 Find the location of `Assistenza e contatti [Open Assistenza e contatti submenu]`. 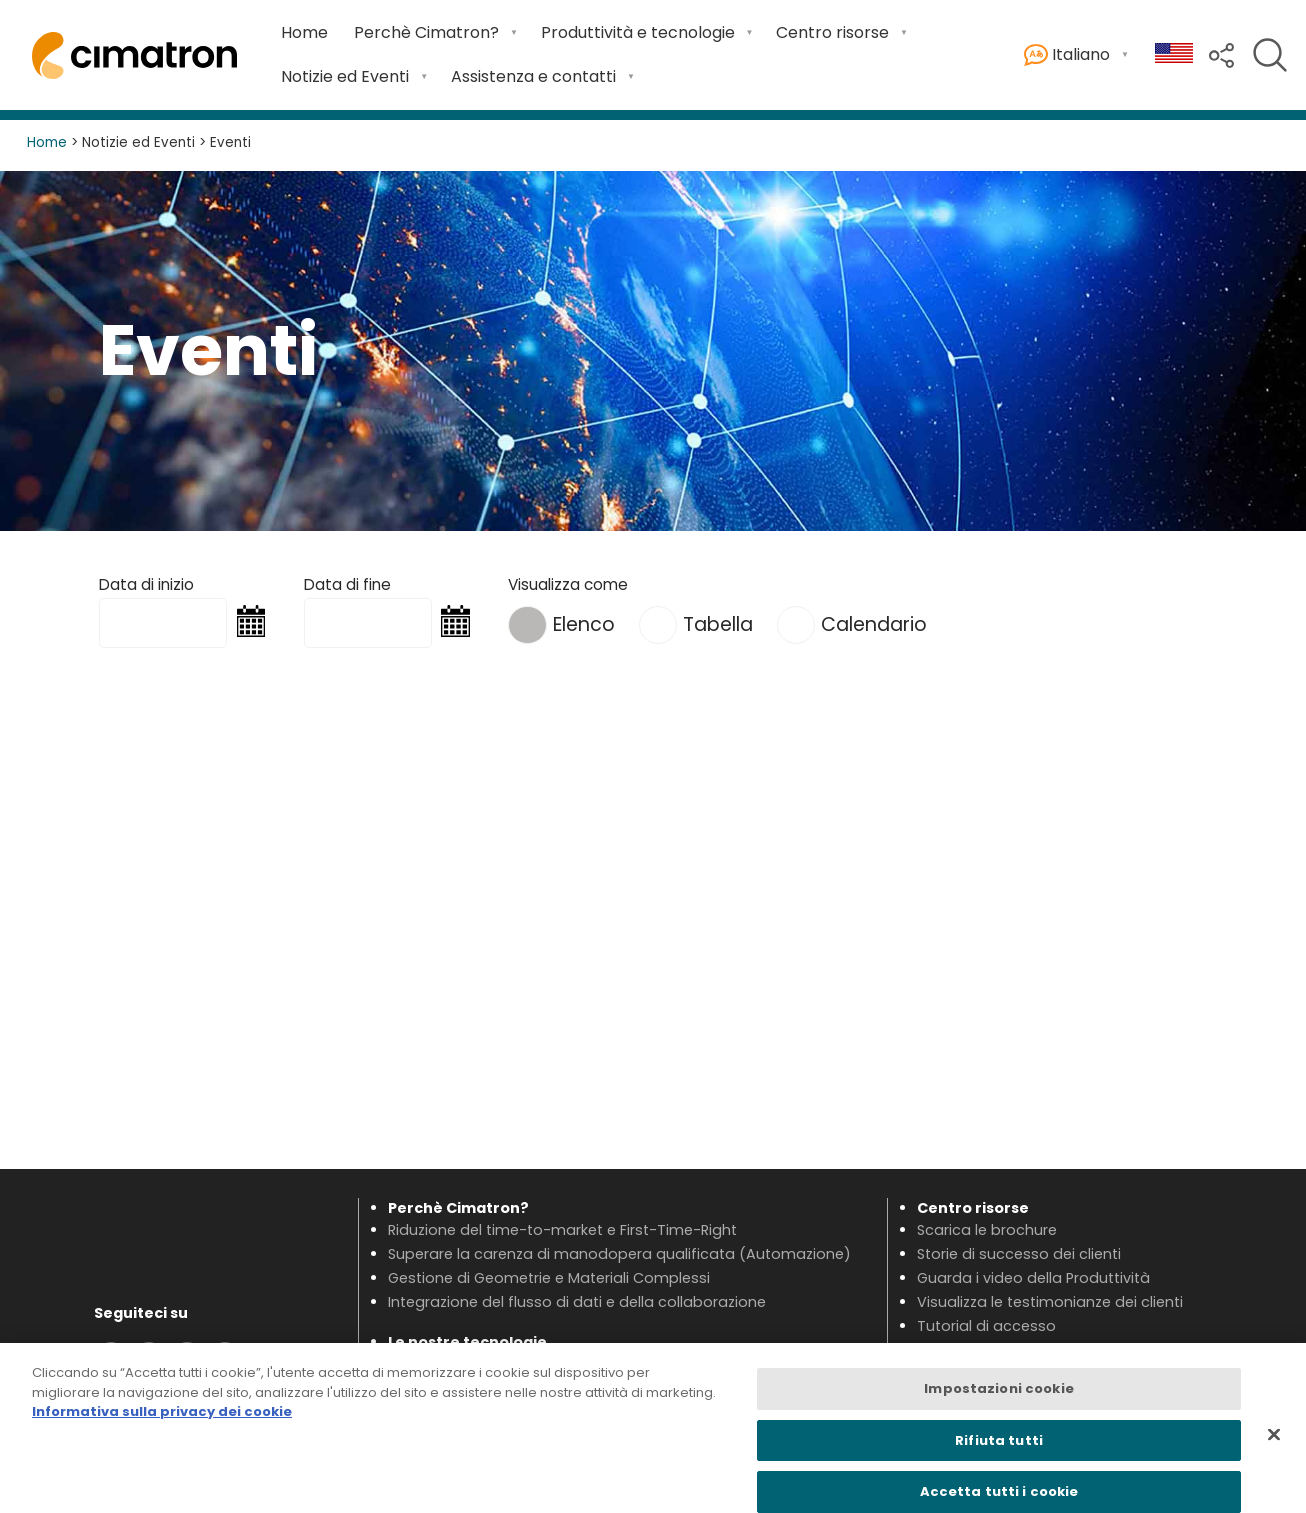

Assistenza e contatti [Open Assistenza e contatti submenu] is located at coordinates (533, 76).